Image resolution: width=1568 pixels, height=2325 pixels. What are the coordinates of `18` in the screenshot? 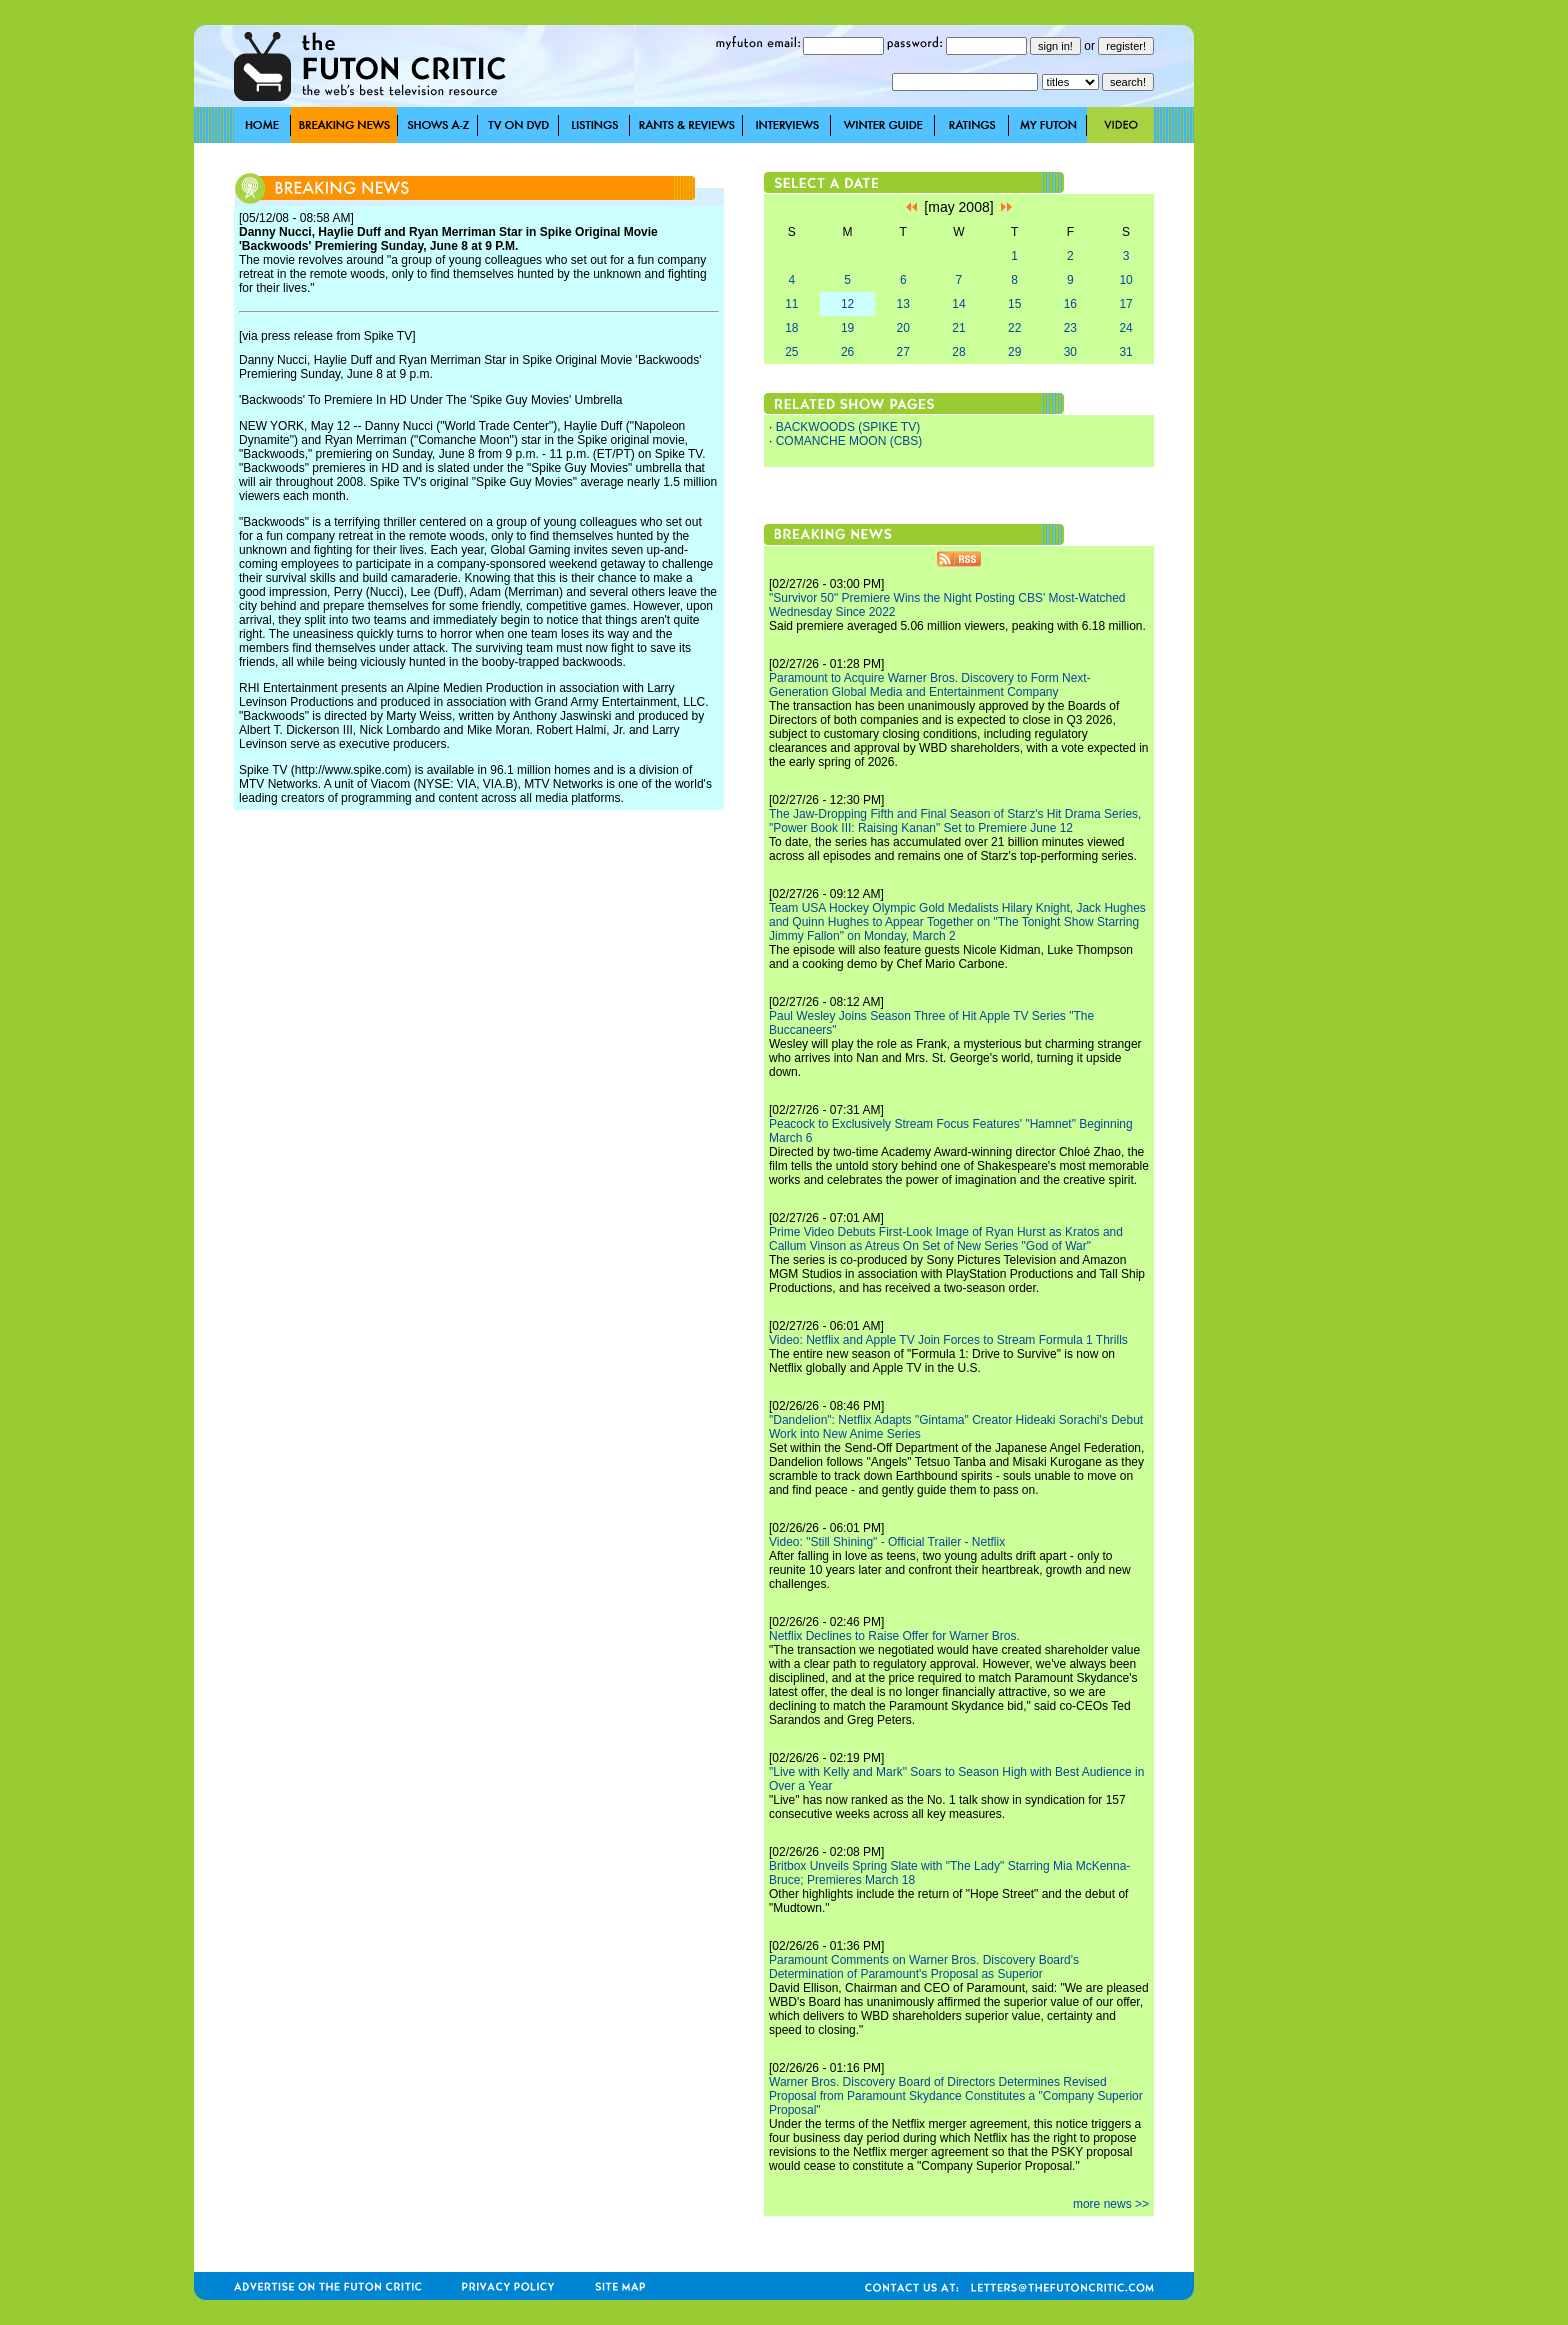 It's located at (791, 328).